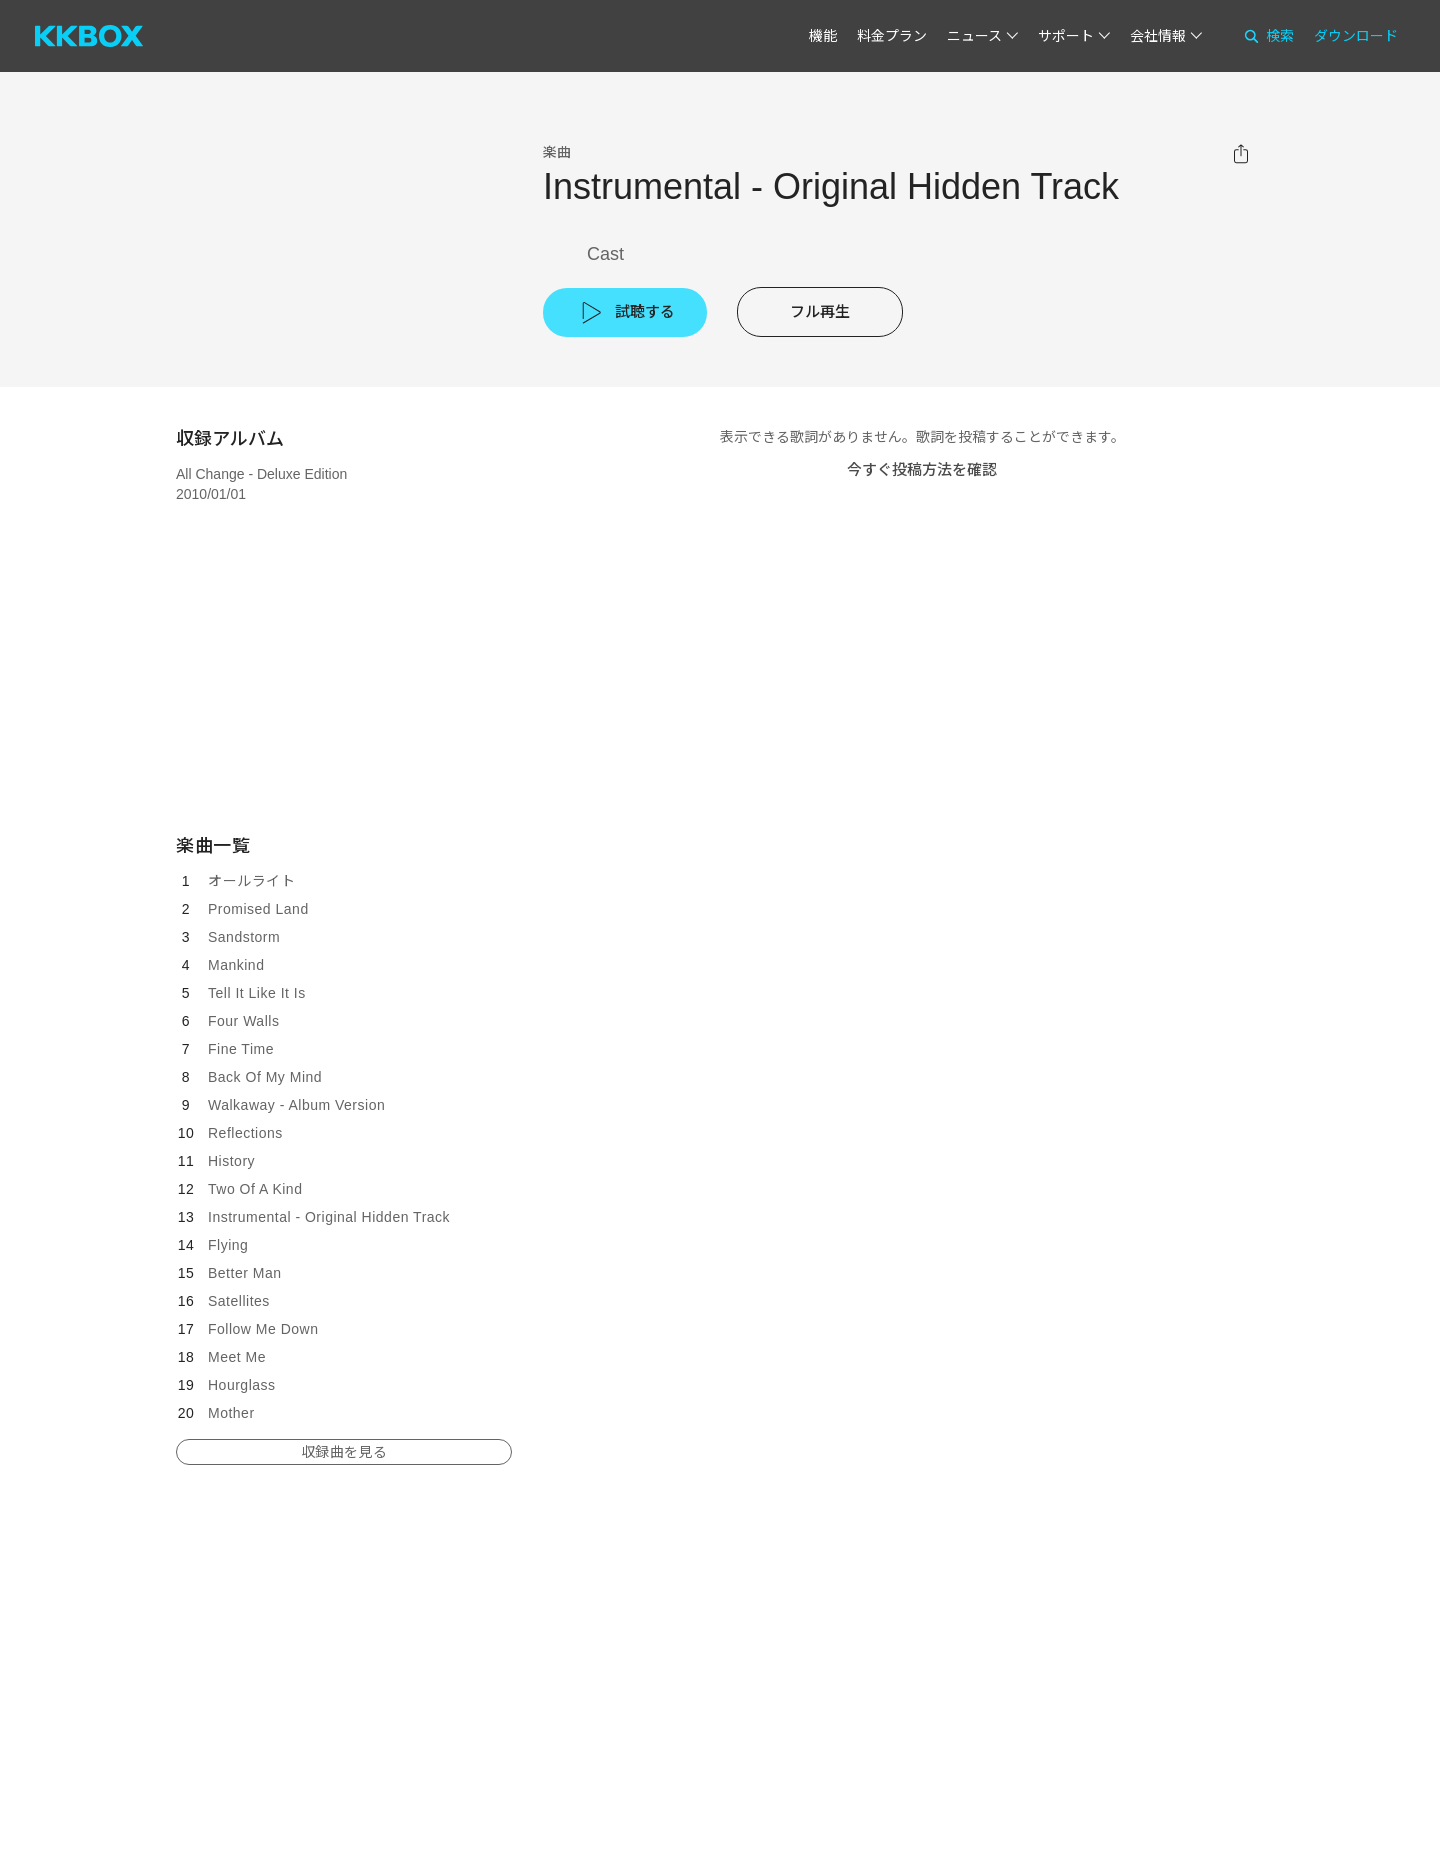  What do you see at coordinates (255, 1189) in the screenshot?
I see `Two Of A Kind` at bounding box center [255, 1189].